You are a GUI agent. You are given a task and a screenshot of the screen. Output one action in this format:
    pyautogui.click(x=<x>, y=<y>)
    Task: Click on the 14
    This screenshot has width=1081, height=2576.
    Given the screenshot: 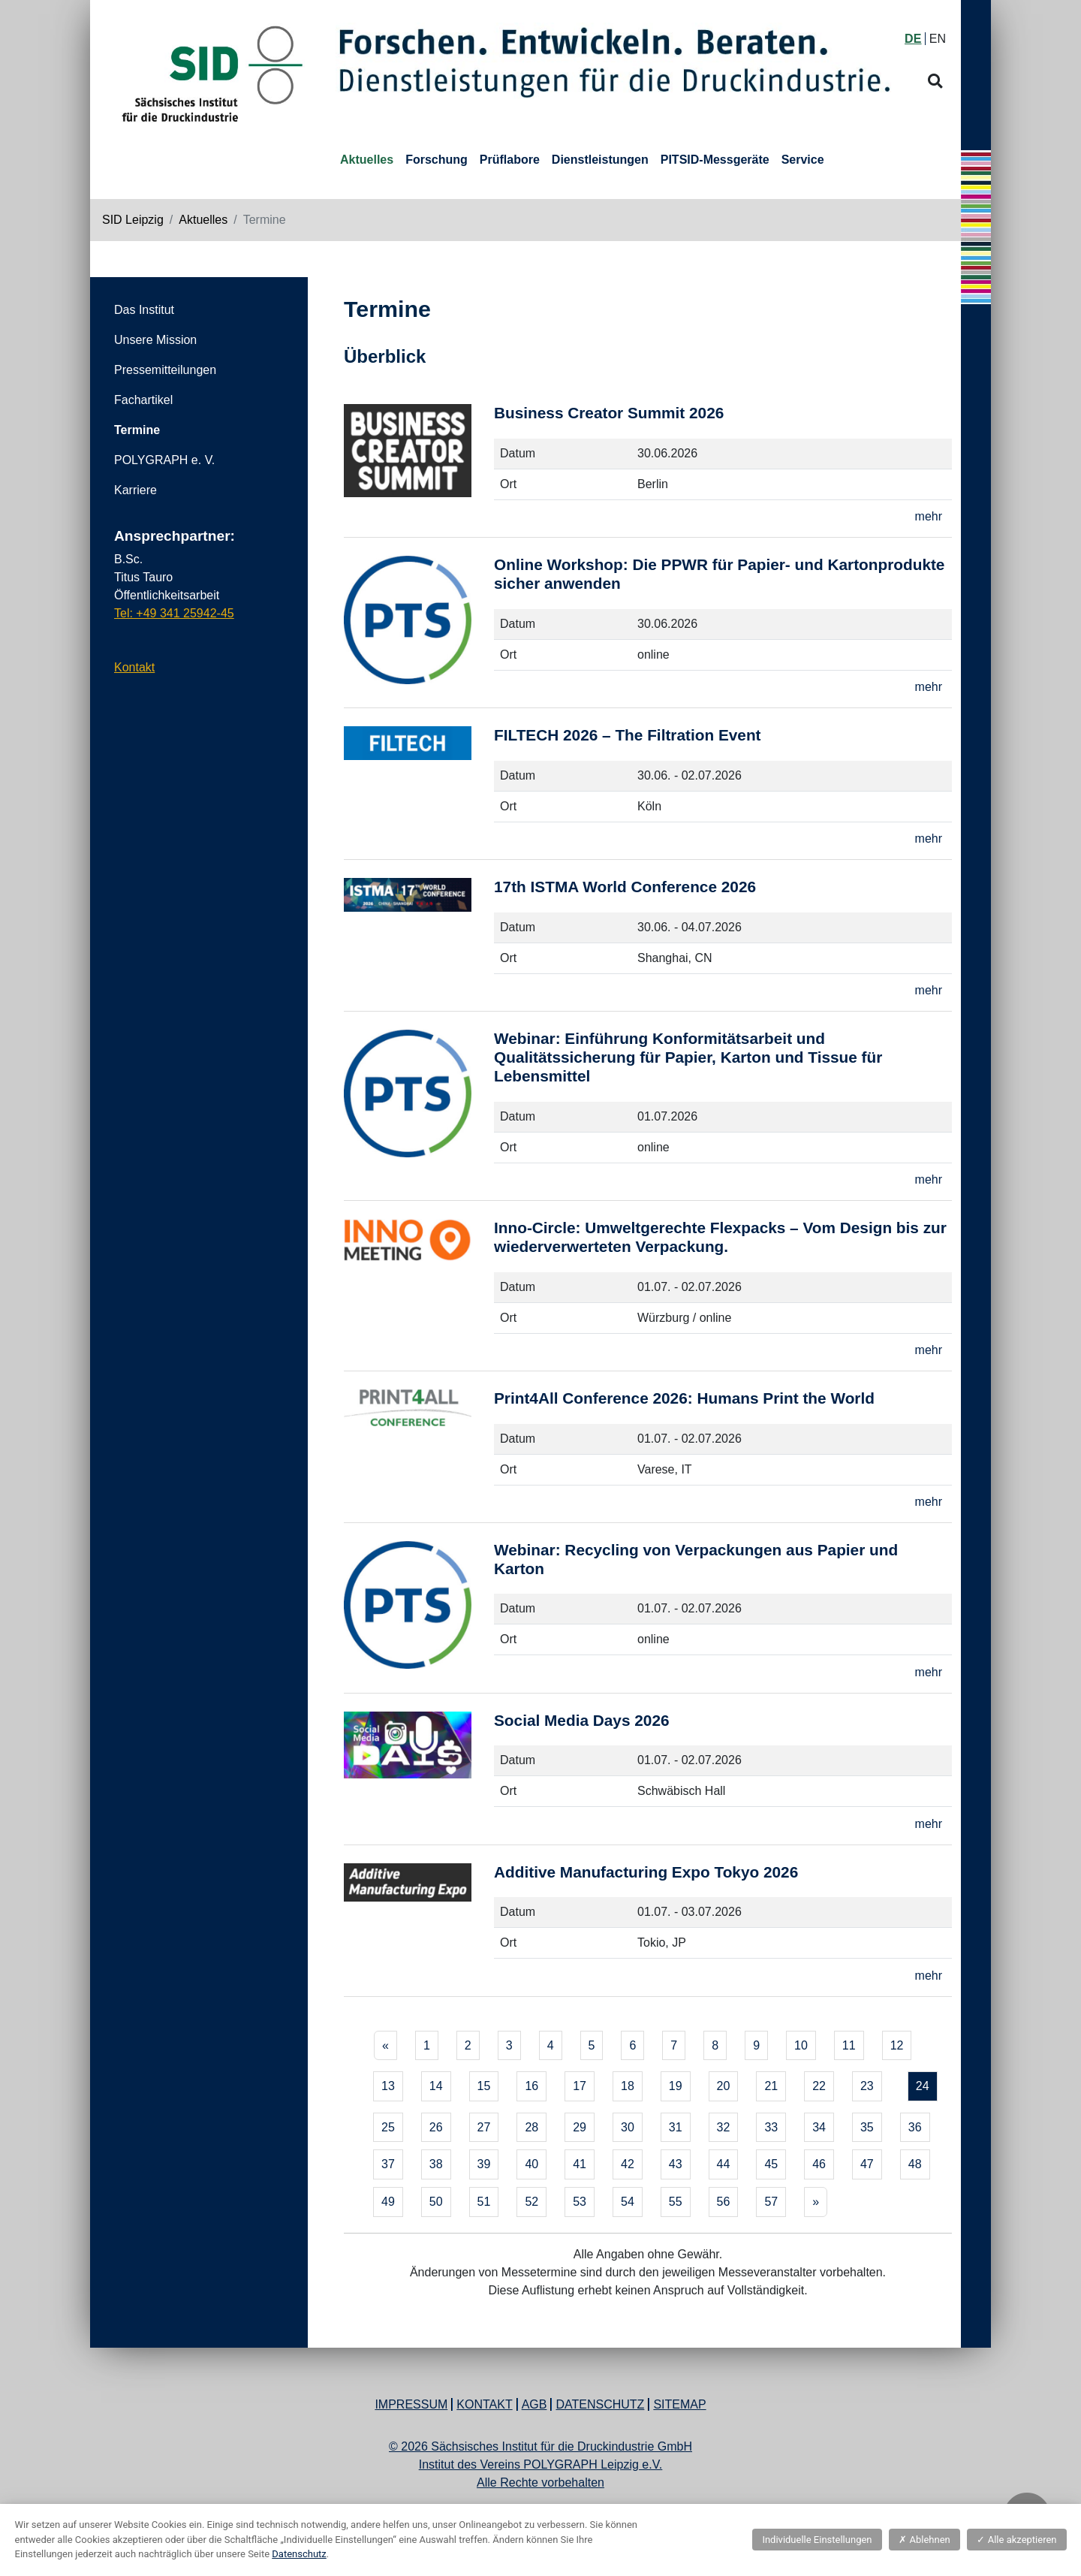 What is the action you would take?
    pyautogui.click(x=436, y=2086)
    